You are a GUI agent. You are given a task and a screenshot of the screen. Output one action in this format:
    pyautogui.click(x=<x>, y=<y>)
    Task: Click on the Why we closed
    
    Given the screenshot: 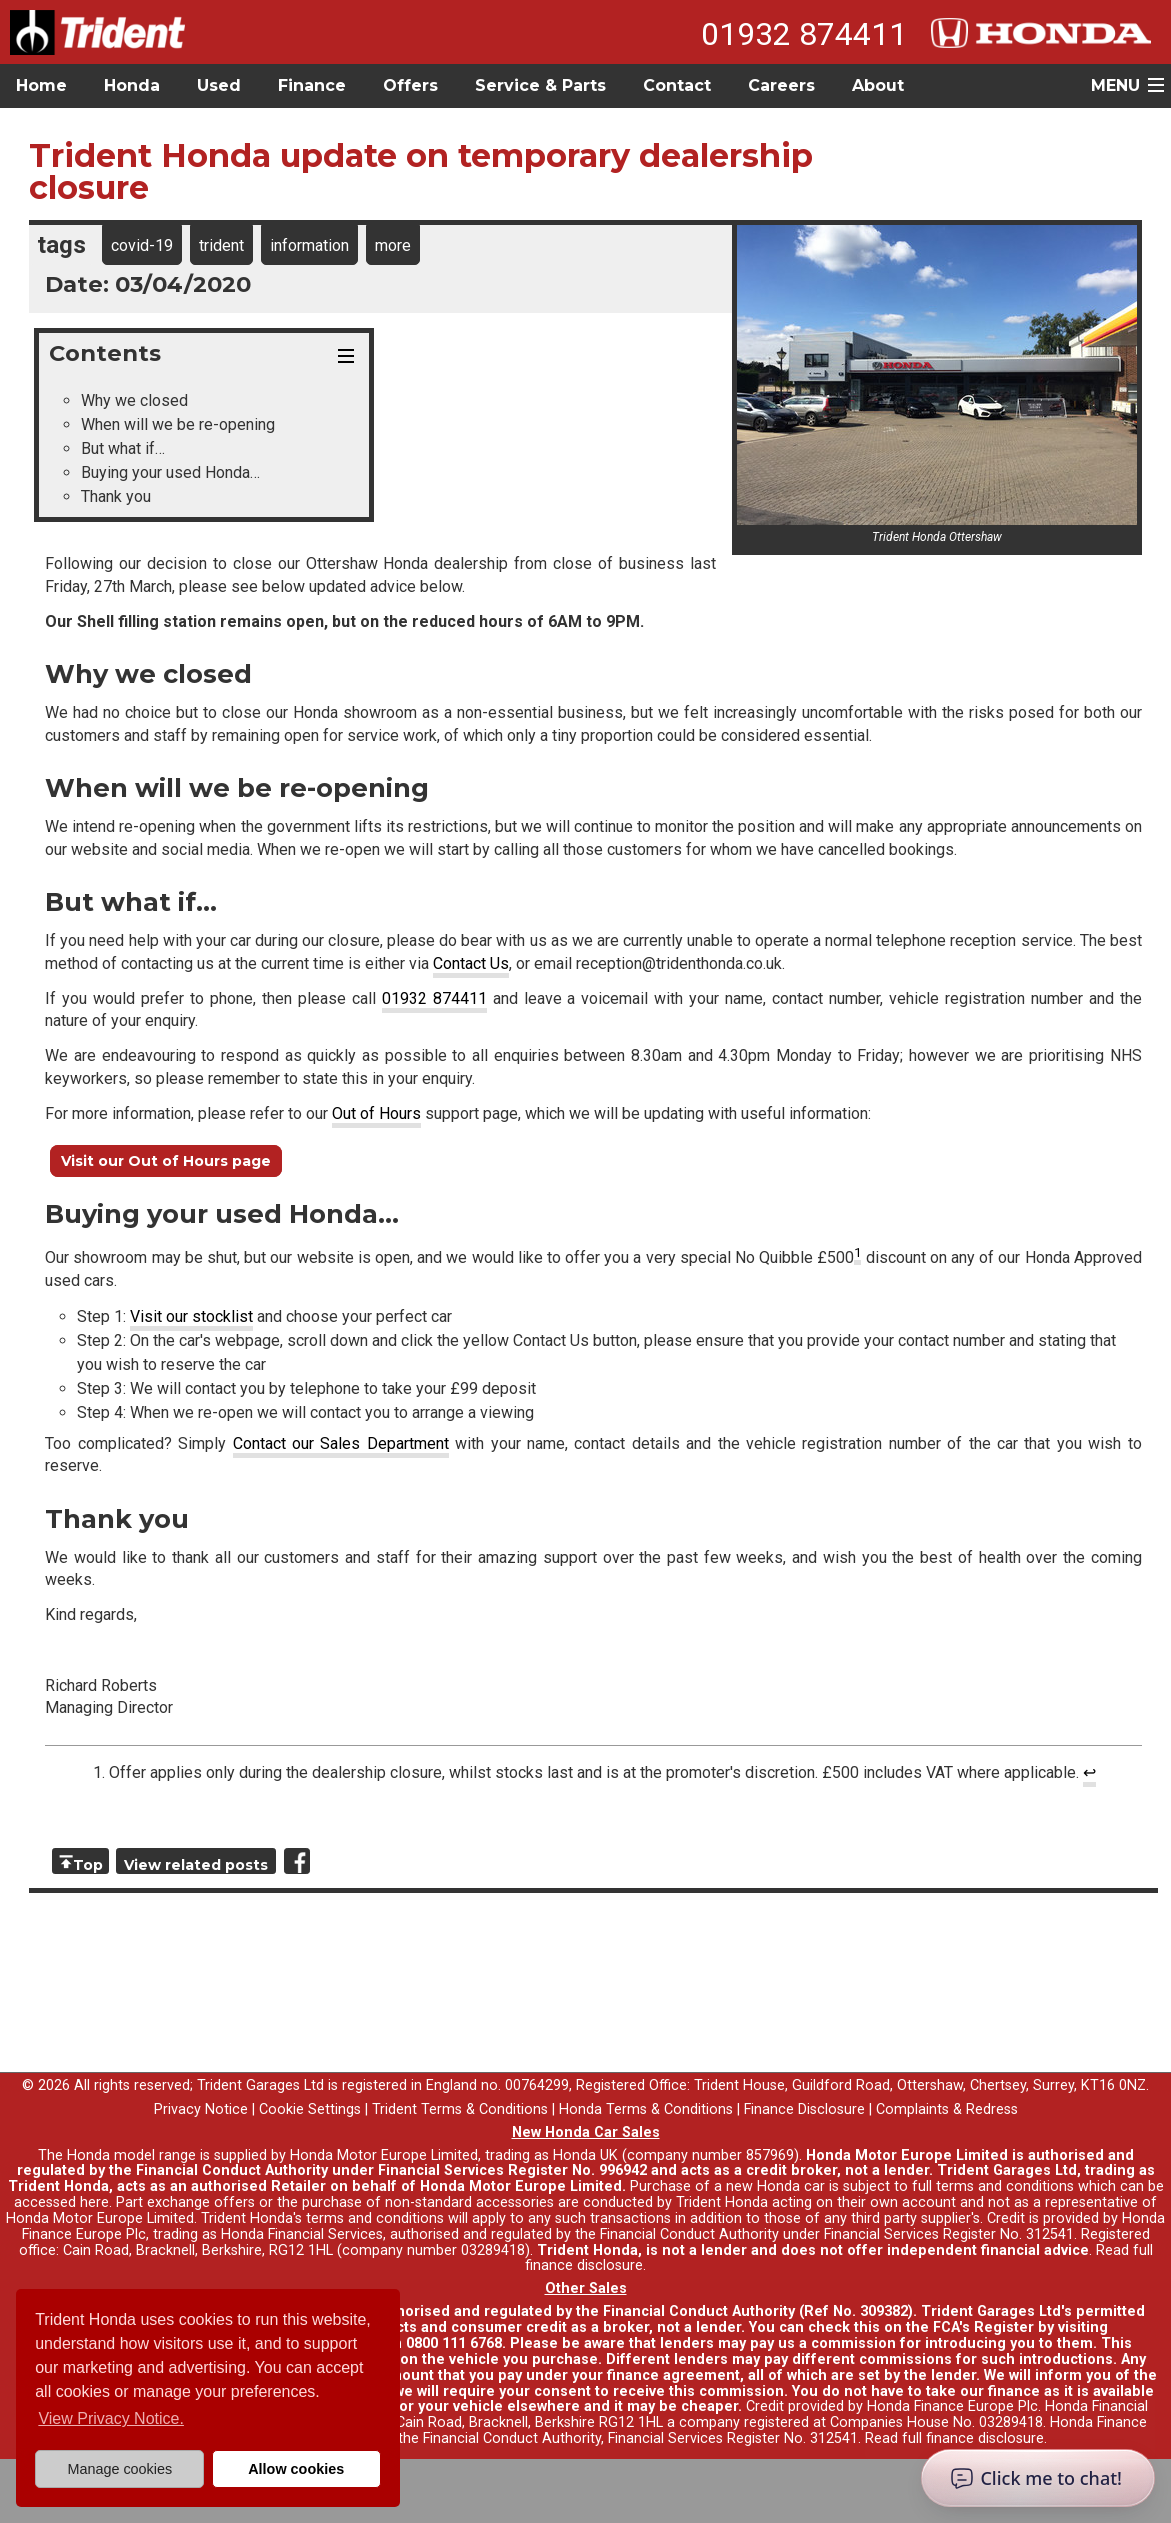 What is the action you would take?
    pyautogui.click(x=134, y=400)
    